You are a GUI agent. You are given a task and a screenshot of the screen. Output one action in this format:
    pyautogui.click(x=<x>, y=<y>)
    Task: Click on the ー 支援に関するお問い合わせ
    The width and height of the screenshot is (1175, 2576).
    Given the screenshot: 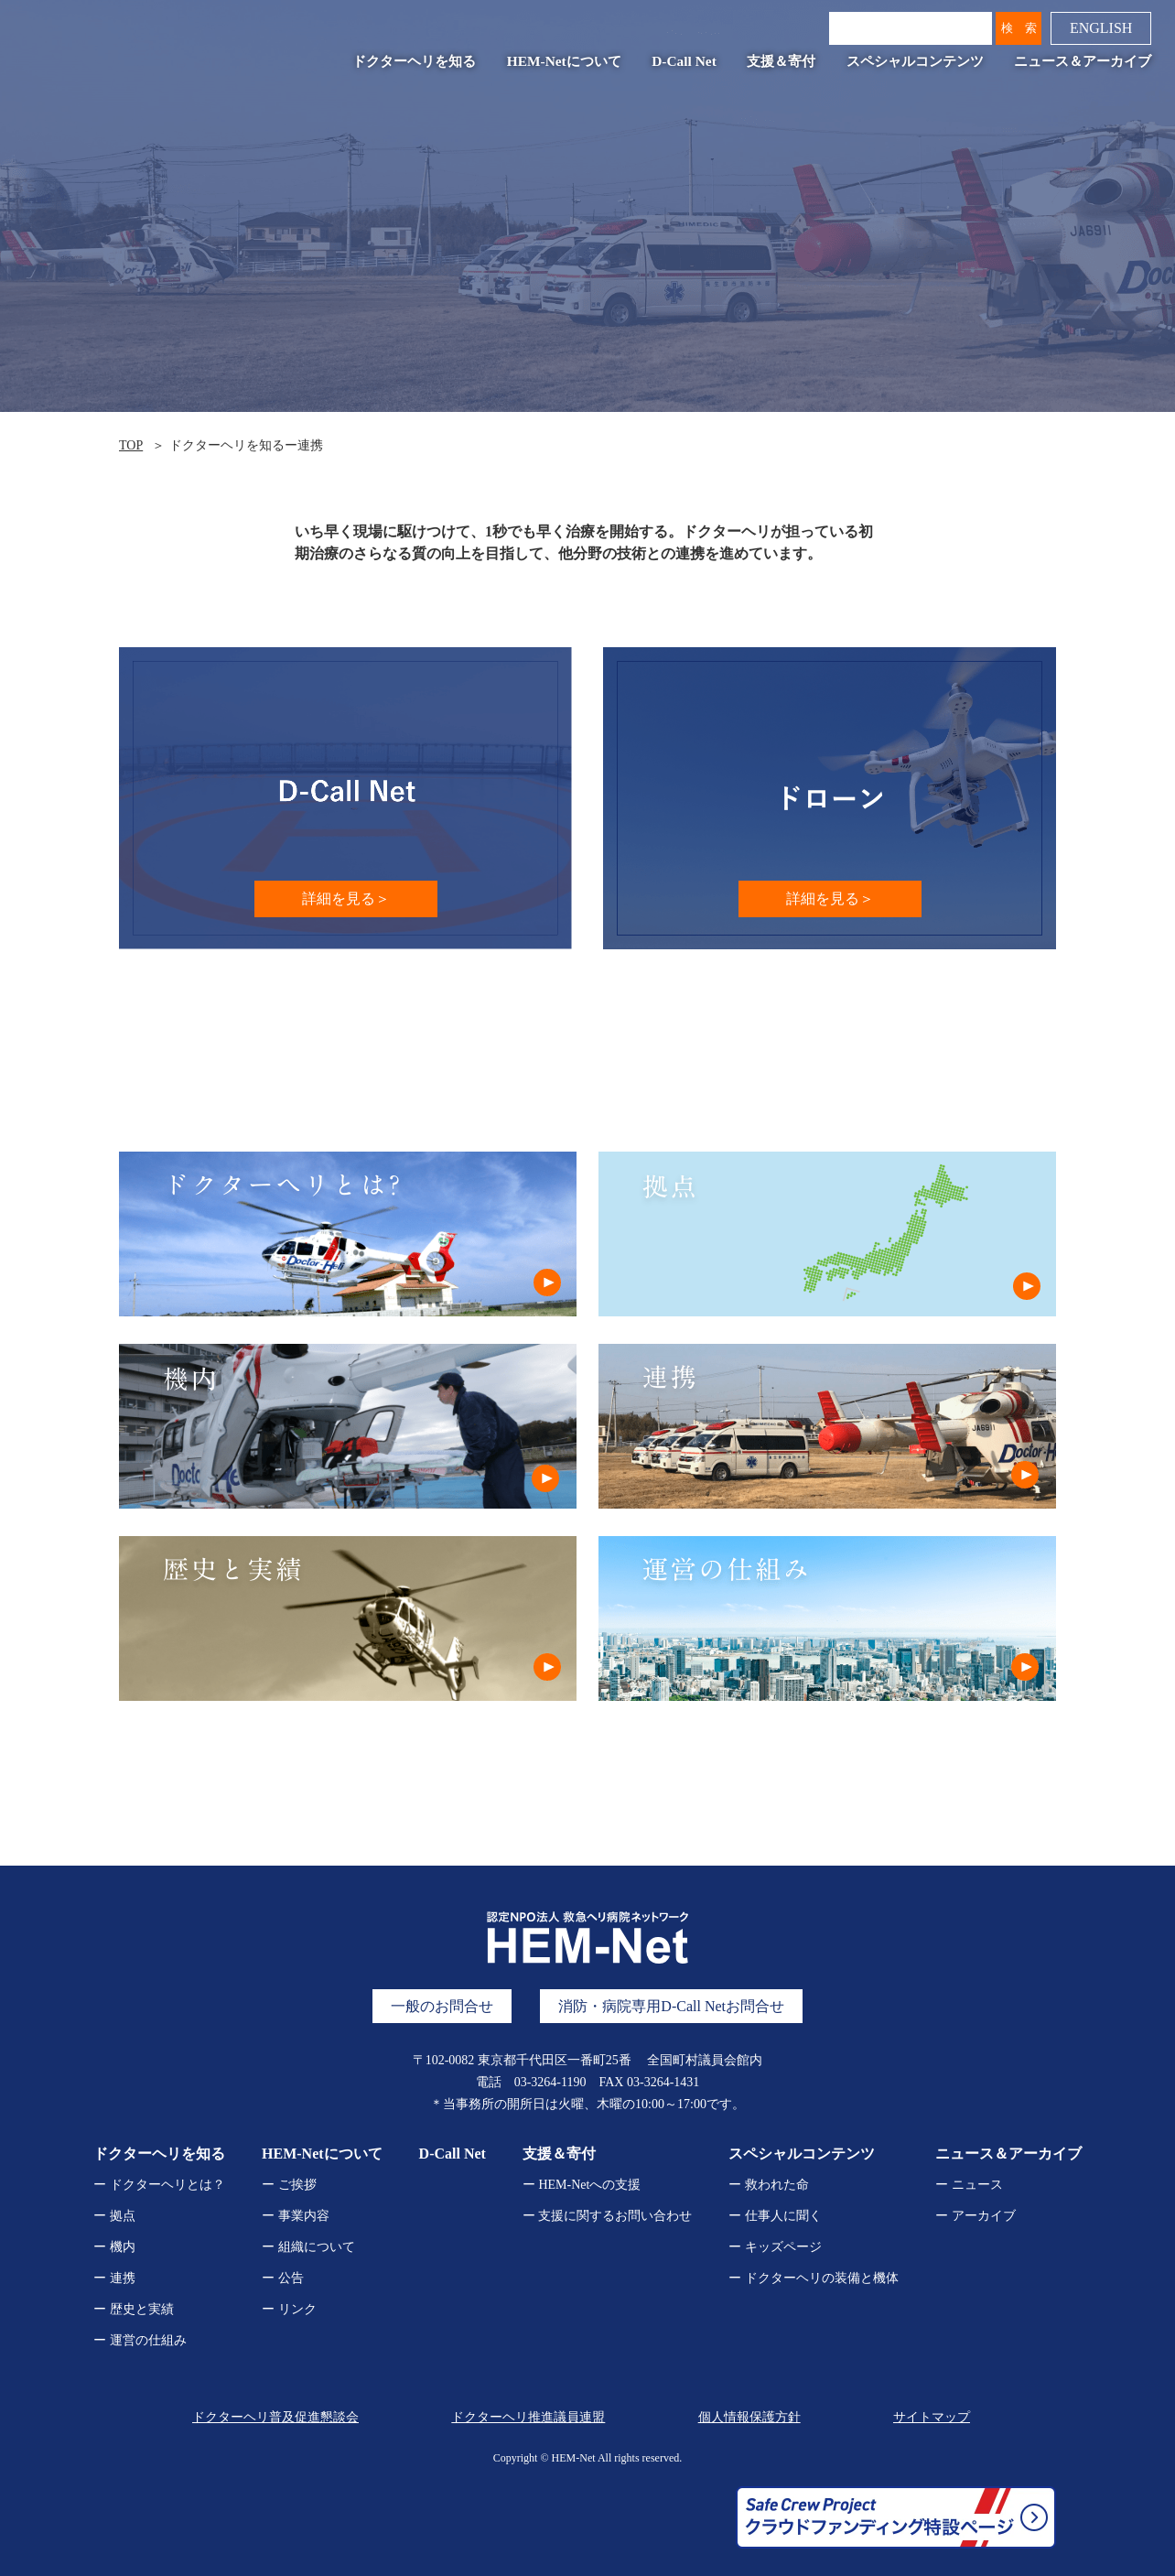 What is the action you would take?
    pyautogui.click(x=608, y=2216)
    